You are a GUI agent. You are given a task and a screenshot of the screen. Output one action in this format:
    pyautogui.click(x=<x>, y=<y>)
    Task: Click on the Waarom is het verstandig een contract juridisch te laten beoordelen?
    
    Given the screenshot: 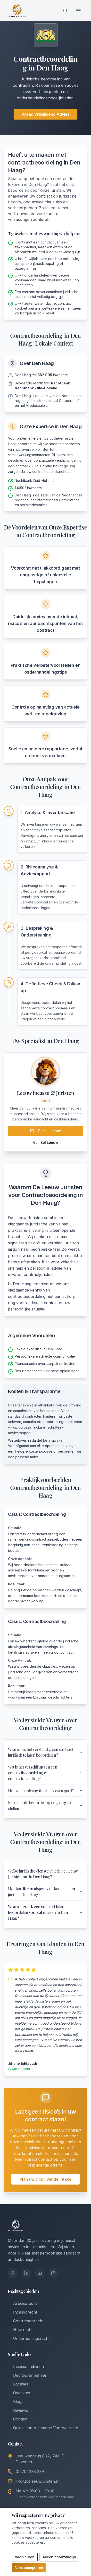 What is the action you would take?
    pyautogui.click(x=45, y=1752)
    